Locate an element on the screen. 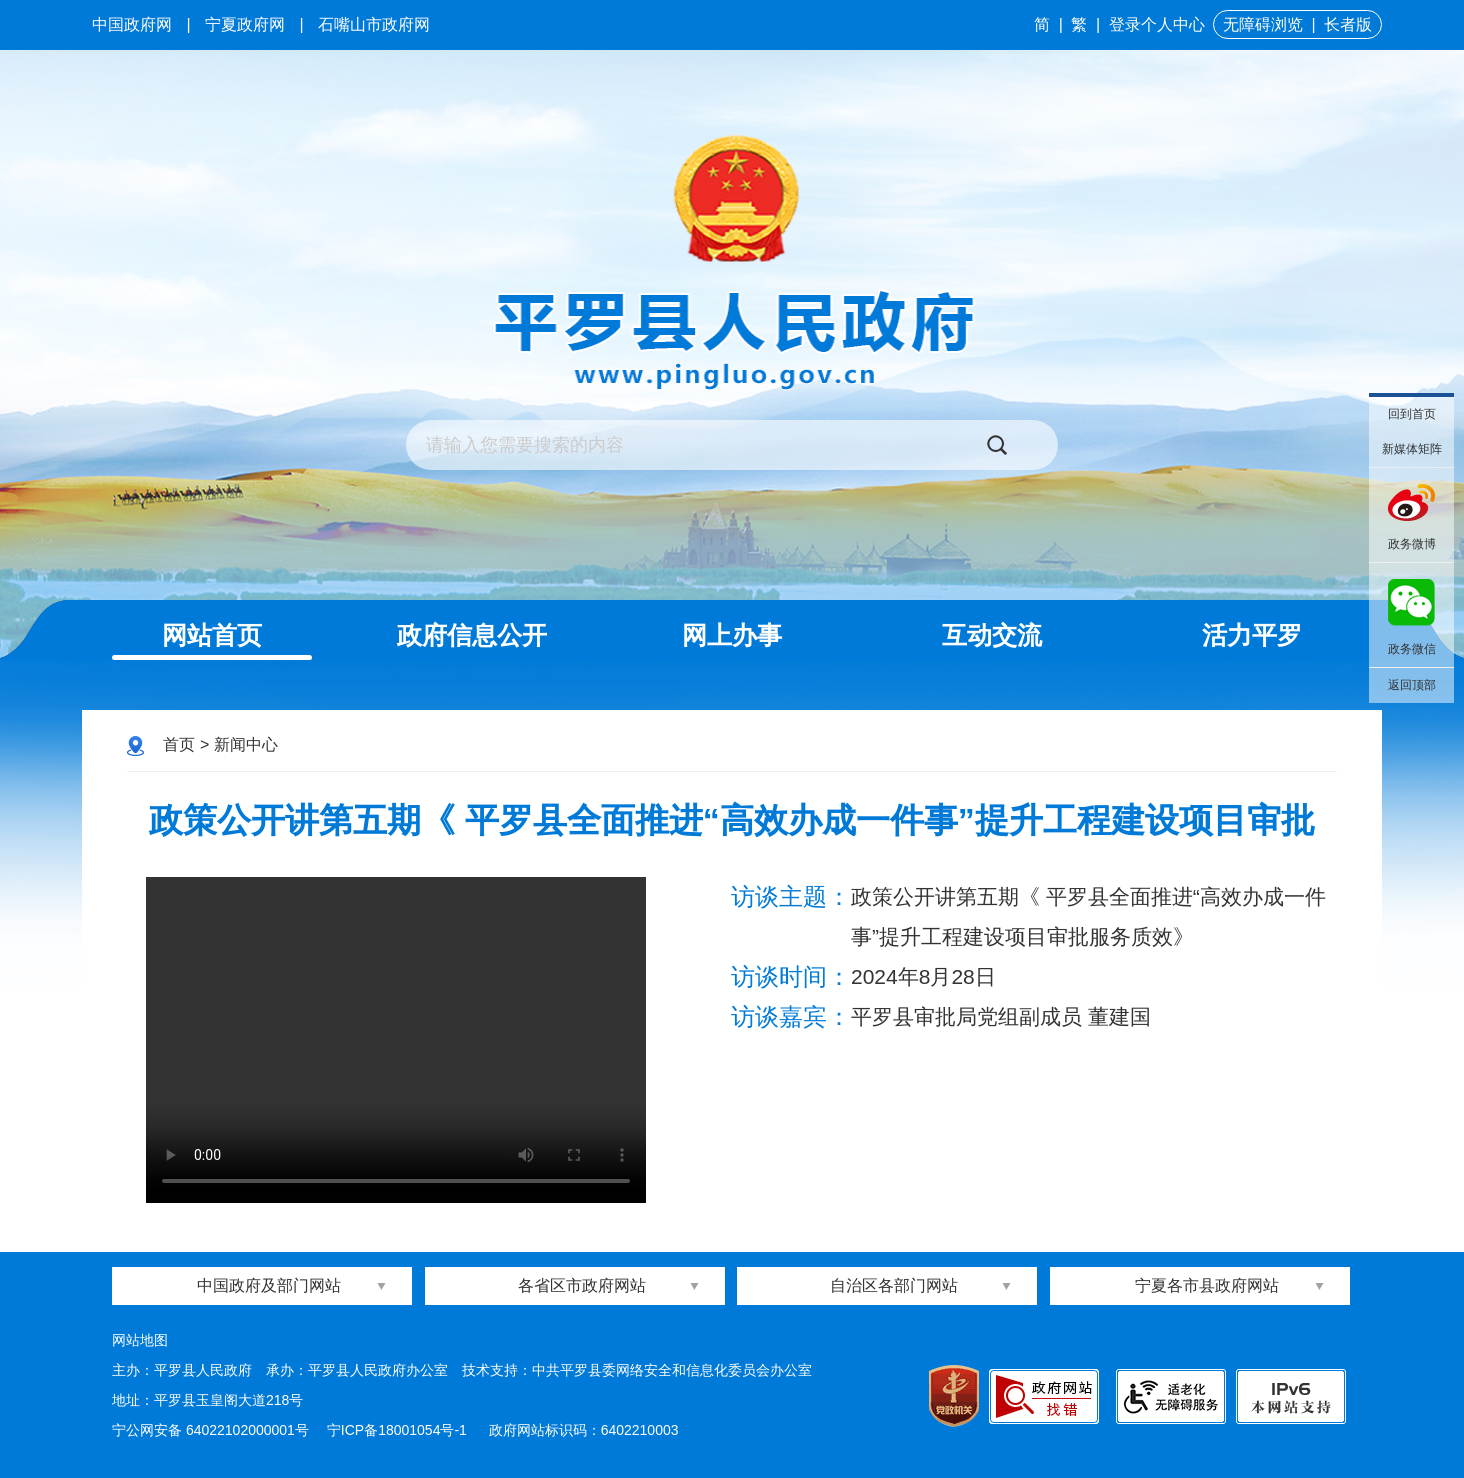 The width and height of the screenshot is (1464, 1478). 中国政府网 is located at coordinates (132, 24).